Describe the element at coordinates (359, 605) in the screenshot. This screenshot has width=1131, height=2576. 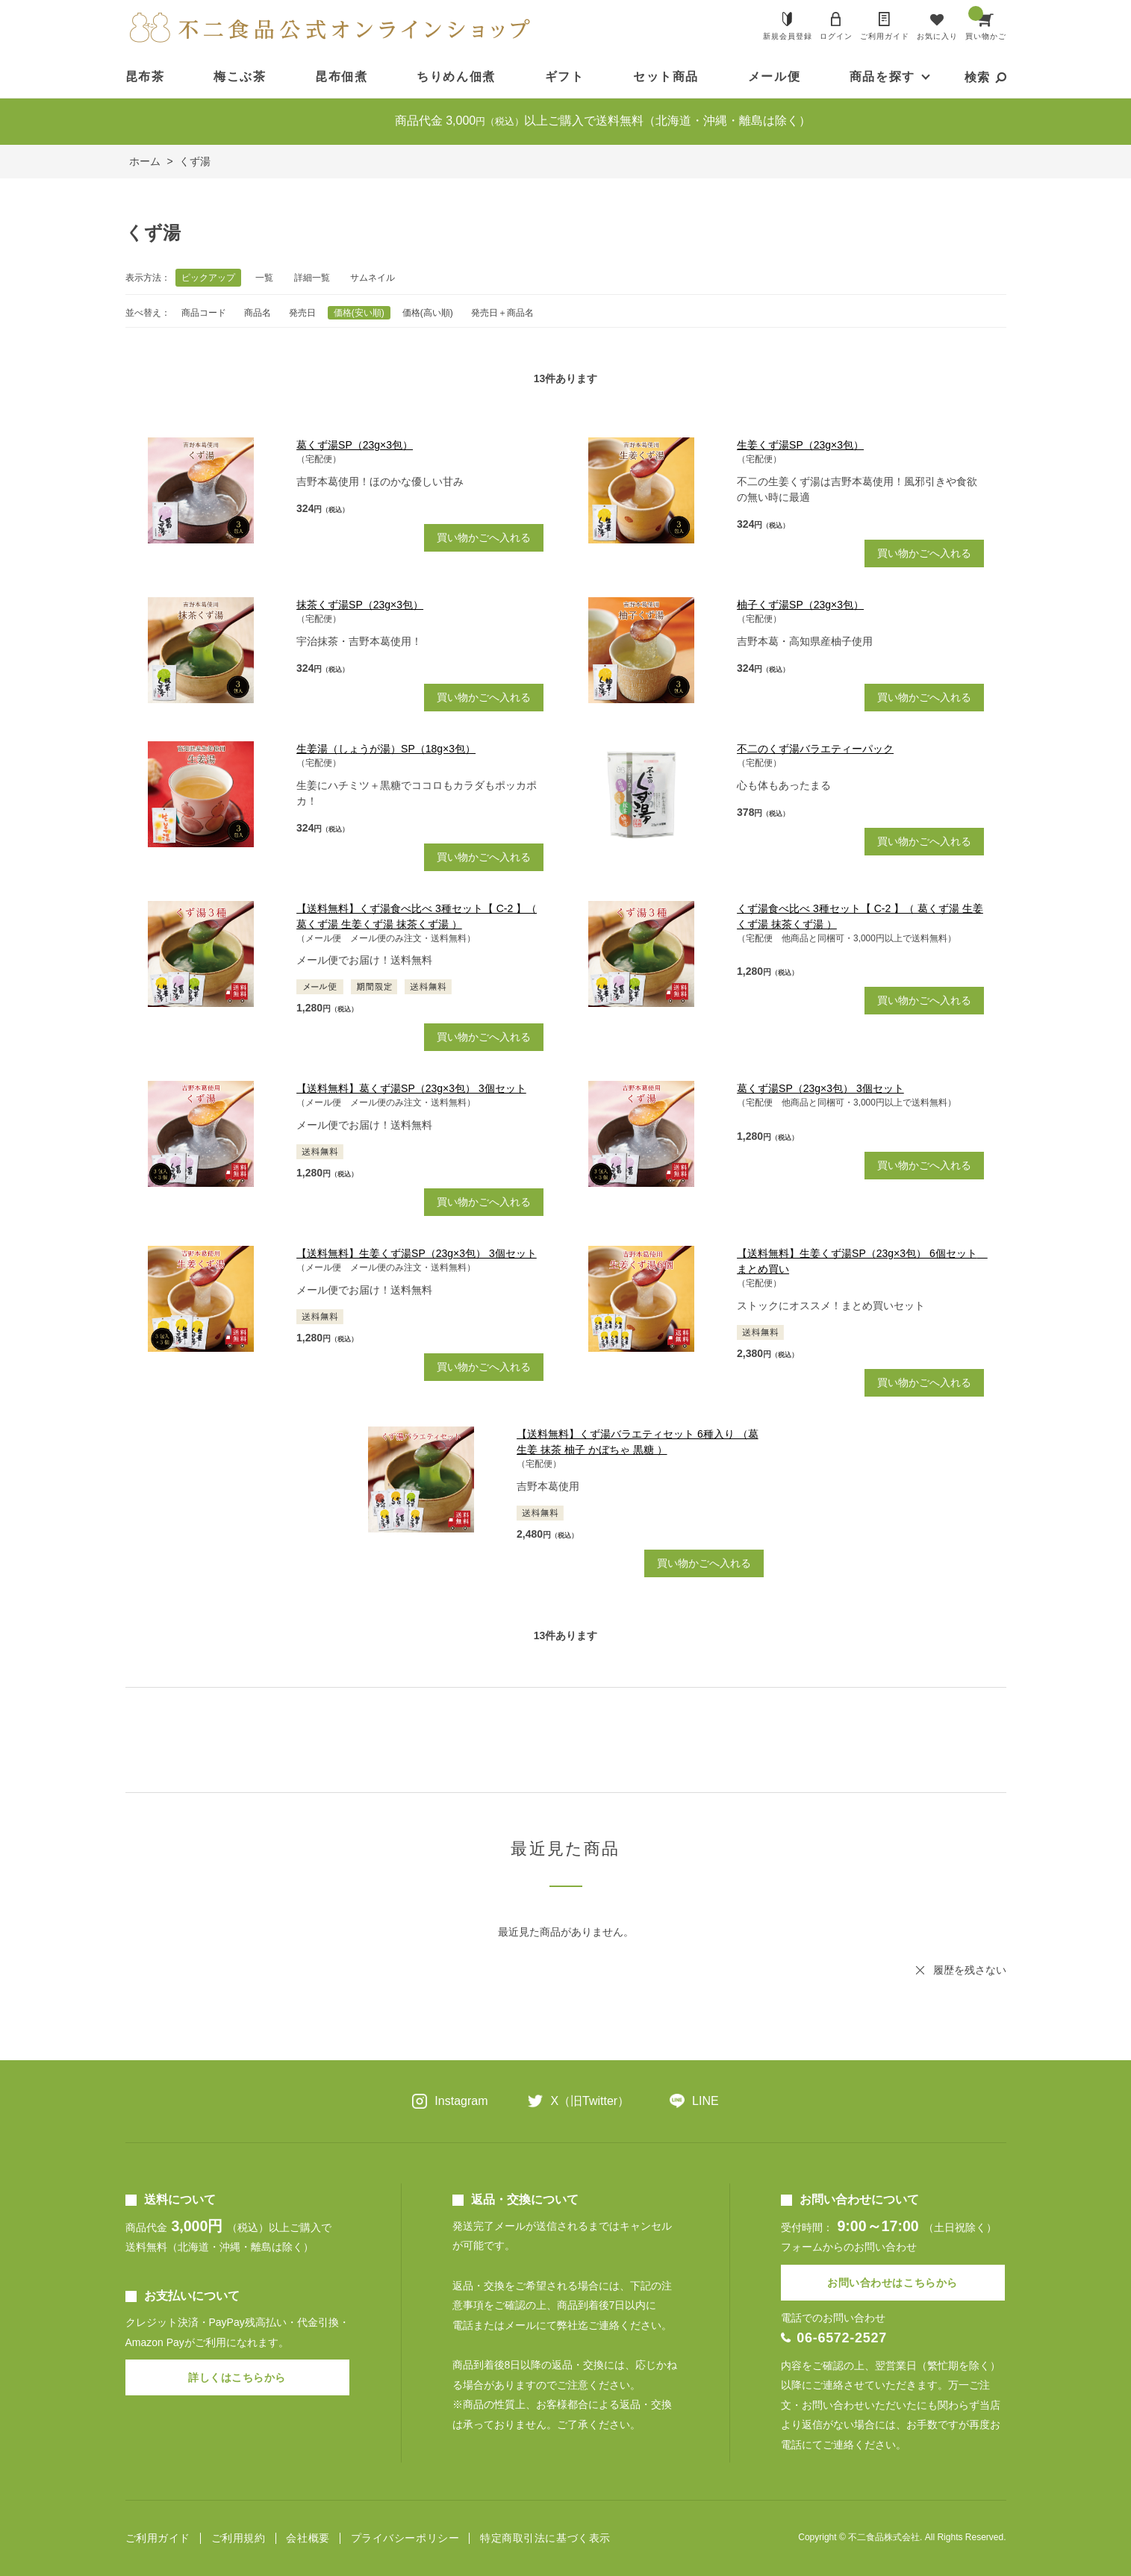
I see `抹茶くず湯SP（23g×3包）` at that location.